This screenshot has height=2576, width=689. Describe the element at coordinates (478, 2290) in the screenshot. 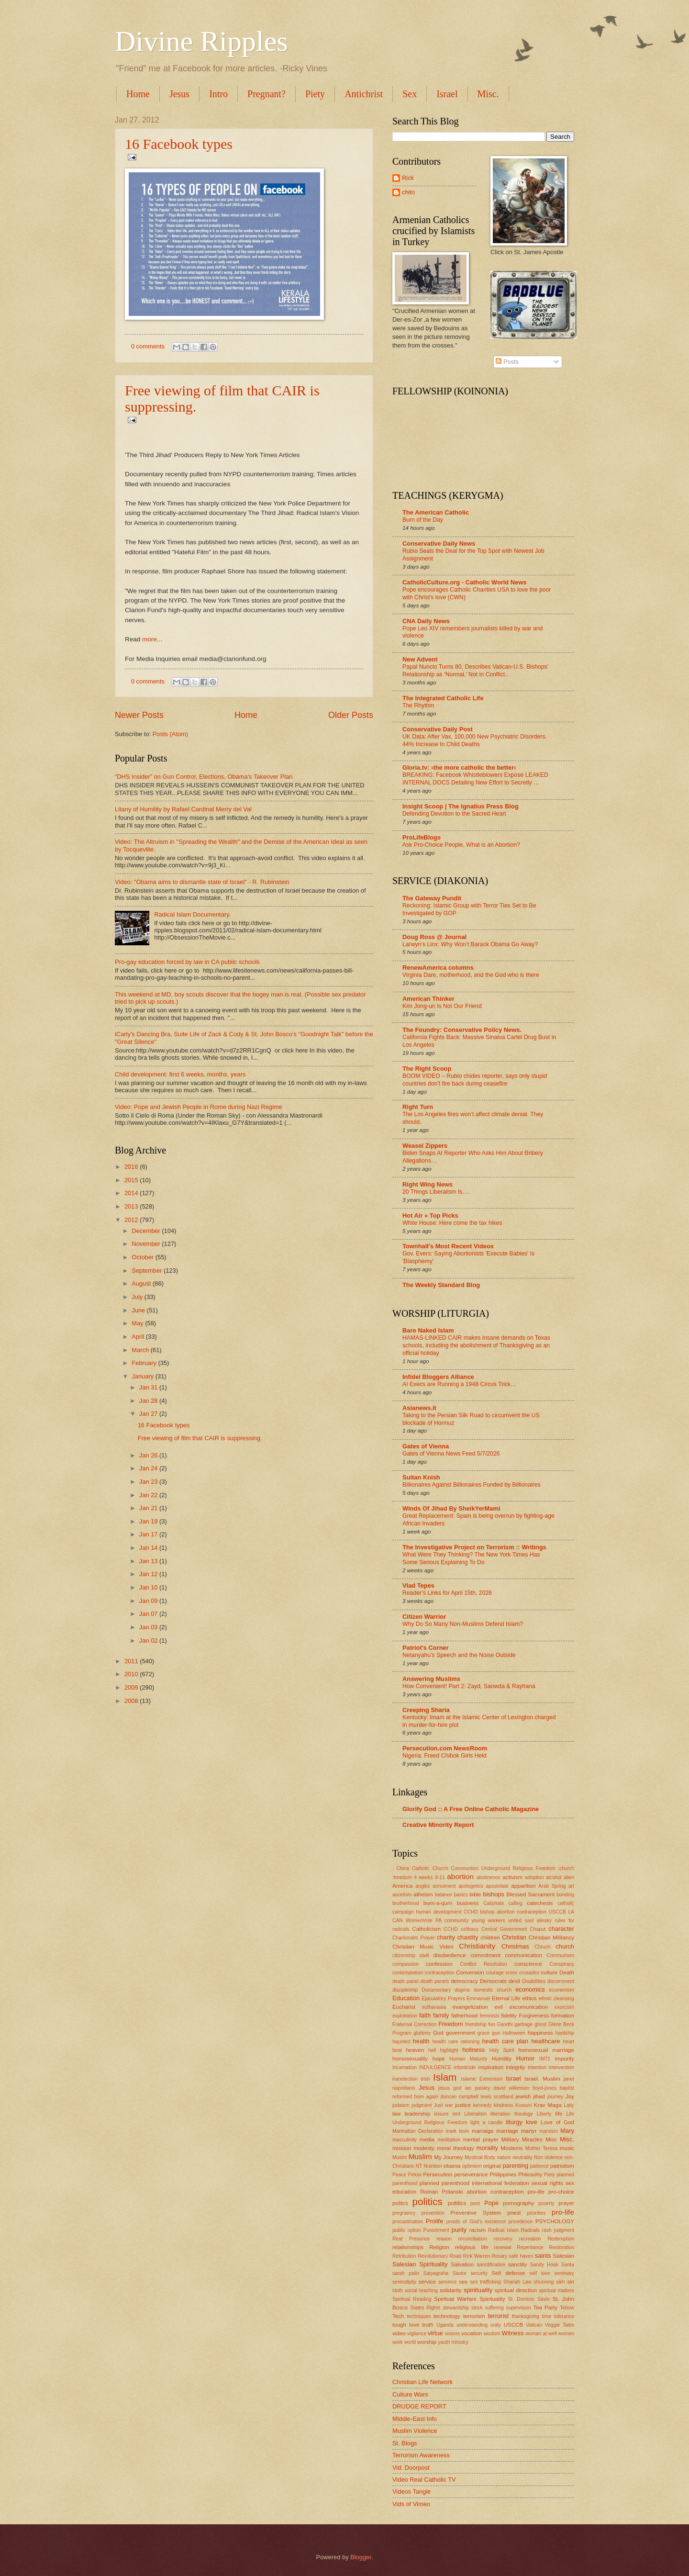

I see `spiriituality` at that location.